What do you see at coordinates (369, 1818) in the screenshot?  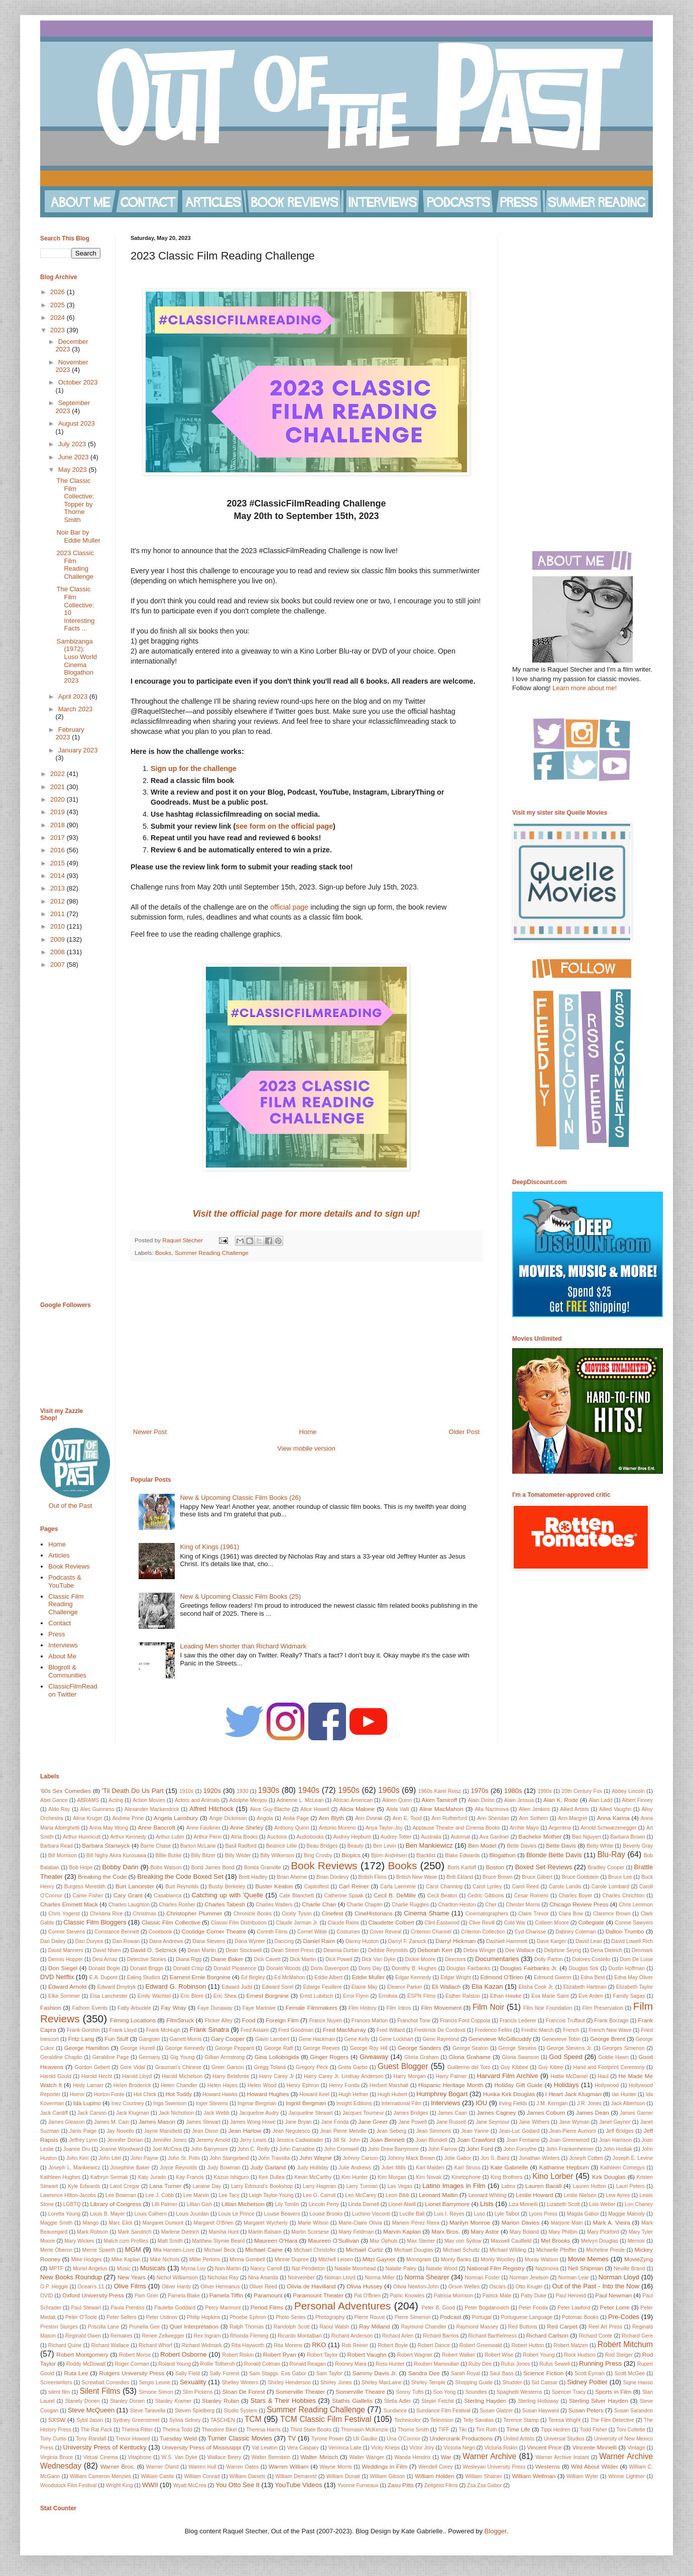 I see `Ann Dvorak` at bounding box center [369, 1818].